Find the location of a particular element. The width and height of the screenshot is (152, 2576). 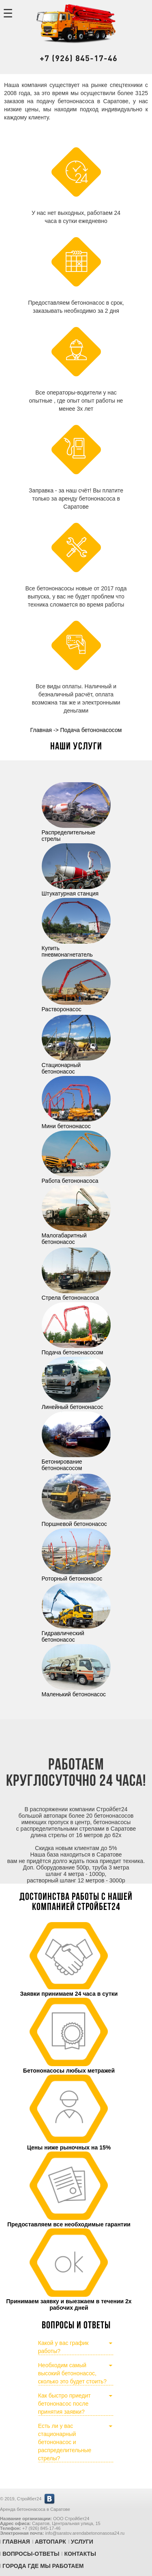

Контакты is located at coordinates (80, 2554).